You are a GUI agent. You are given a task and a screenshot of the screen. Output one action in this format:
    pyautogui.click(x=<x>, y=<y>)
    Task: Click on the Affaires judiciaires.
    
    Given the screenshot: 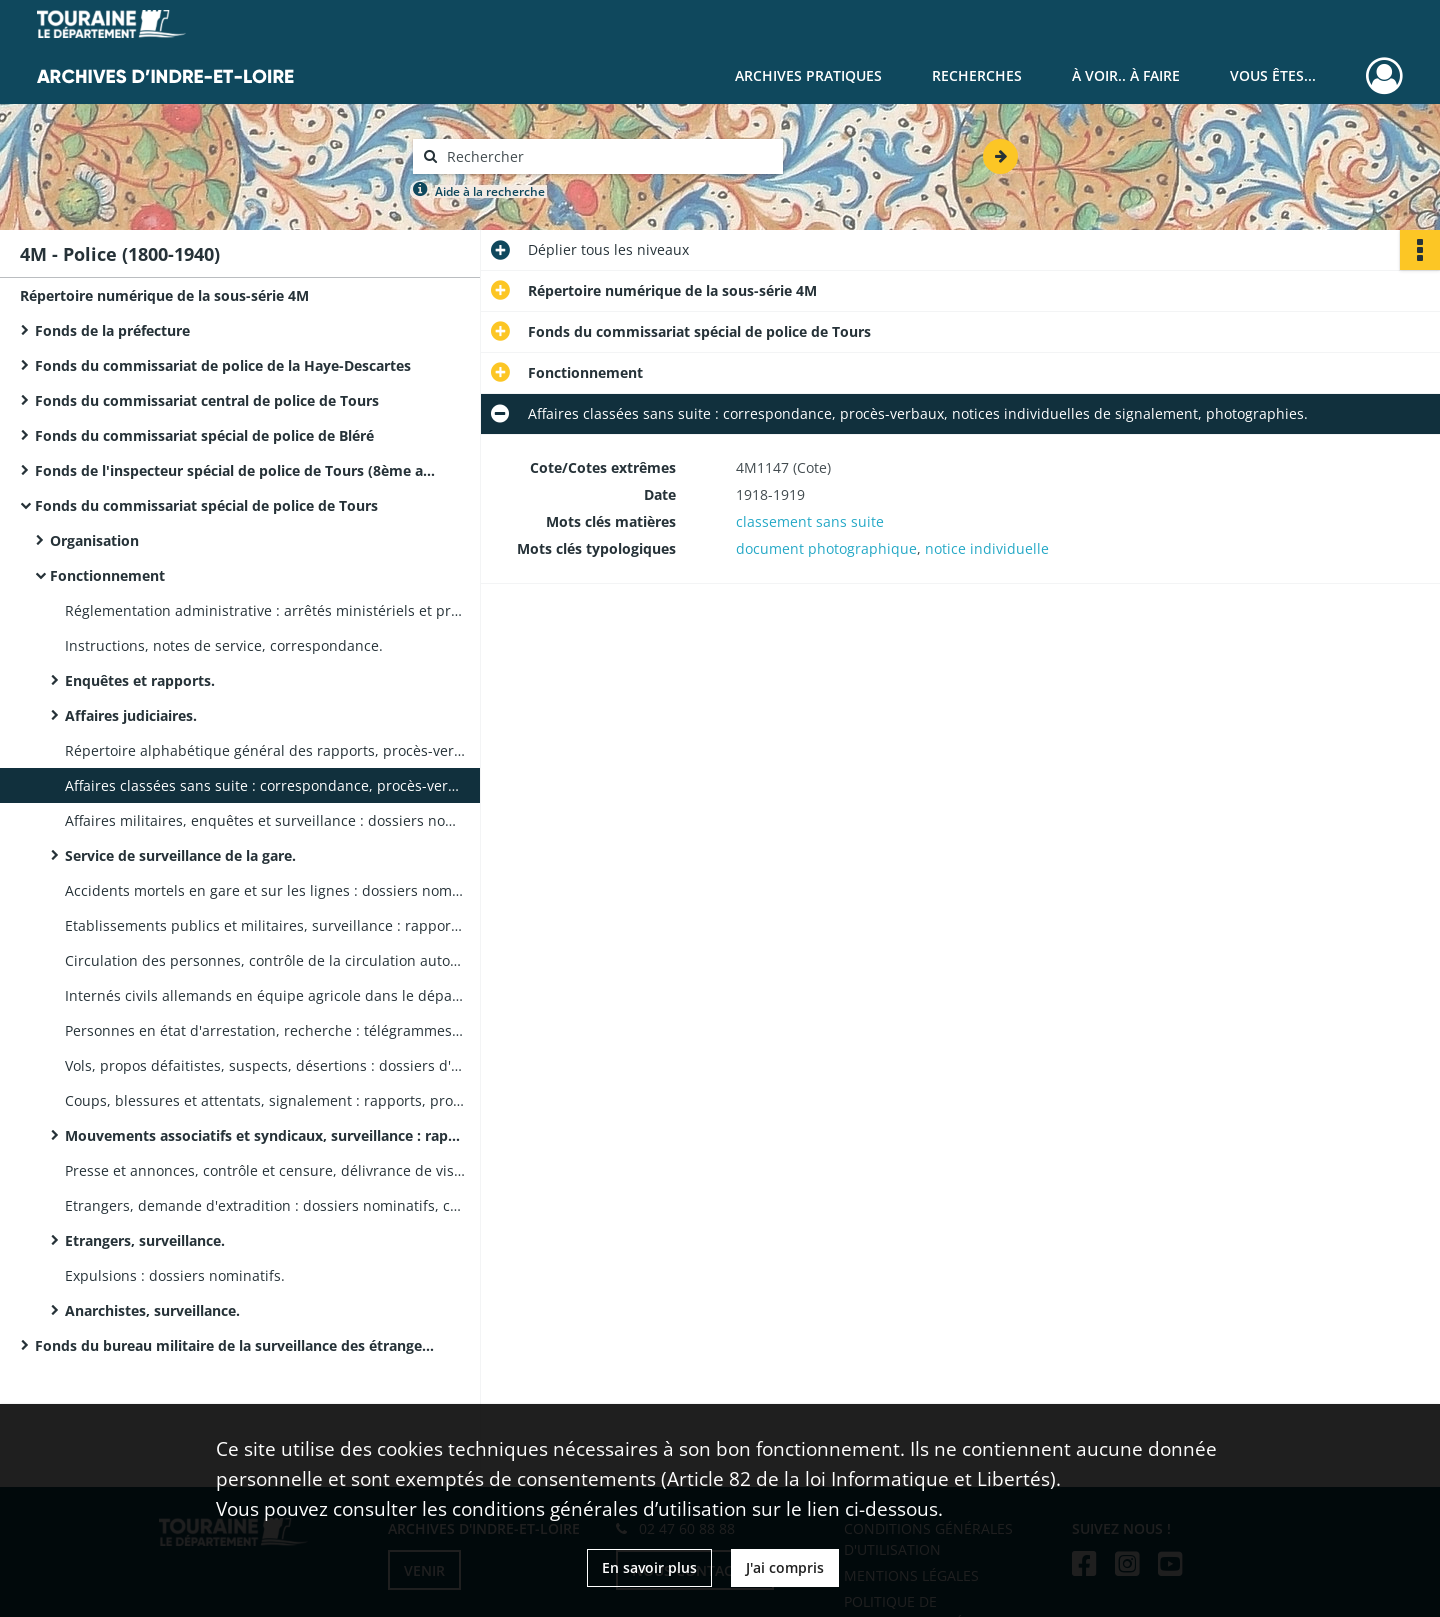 What is the action you would take?
    pyautogui.click(x=131, y=715)
    